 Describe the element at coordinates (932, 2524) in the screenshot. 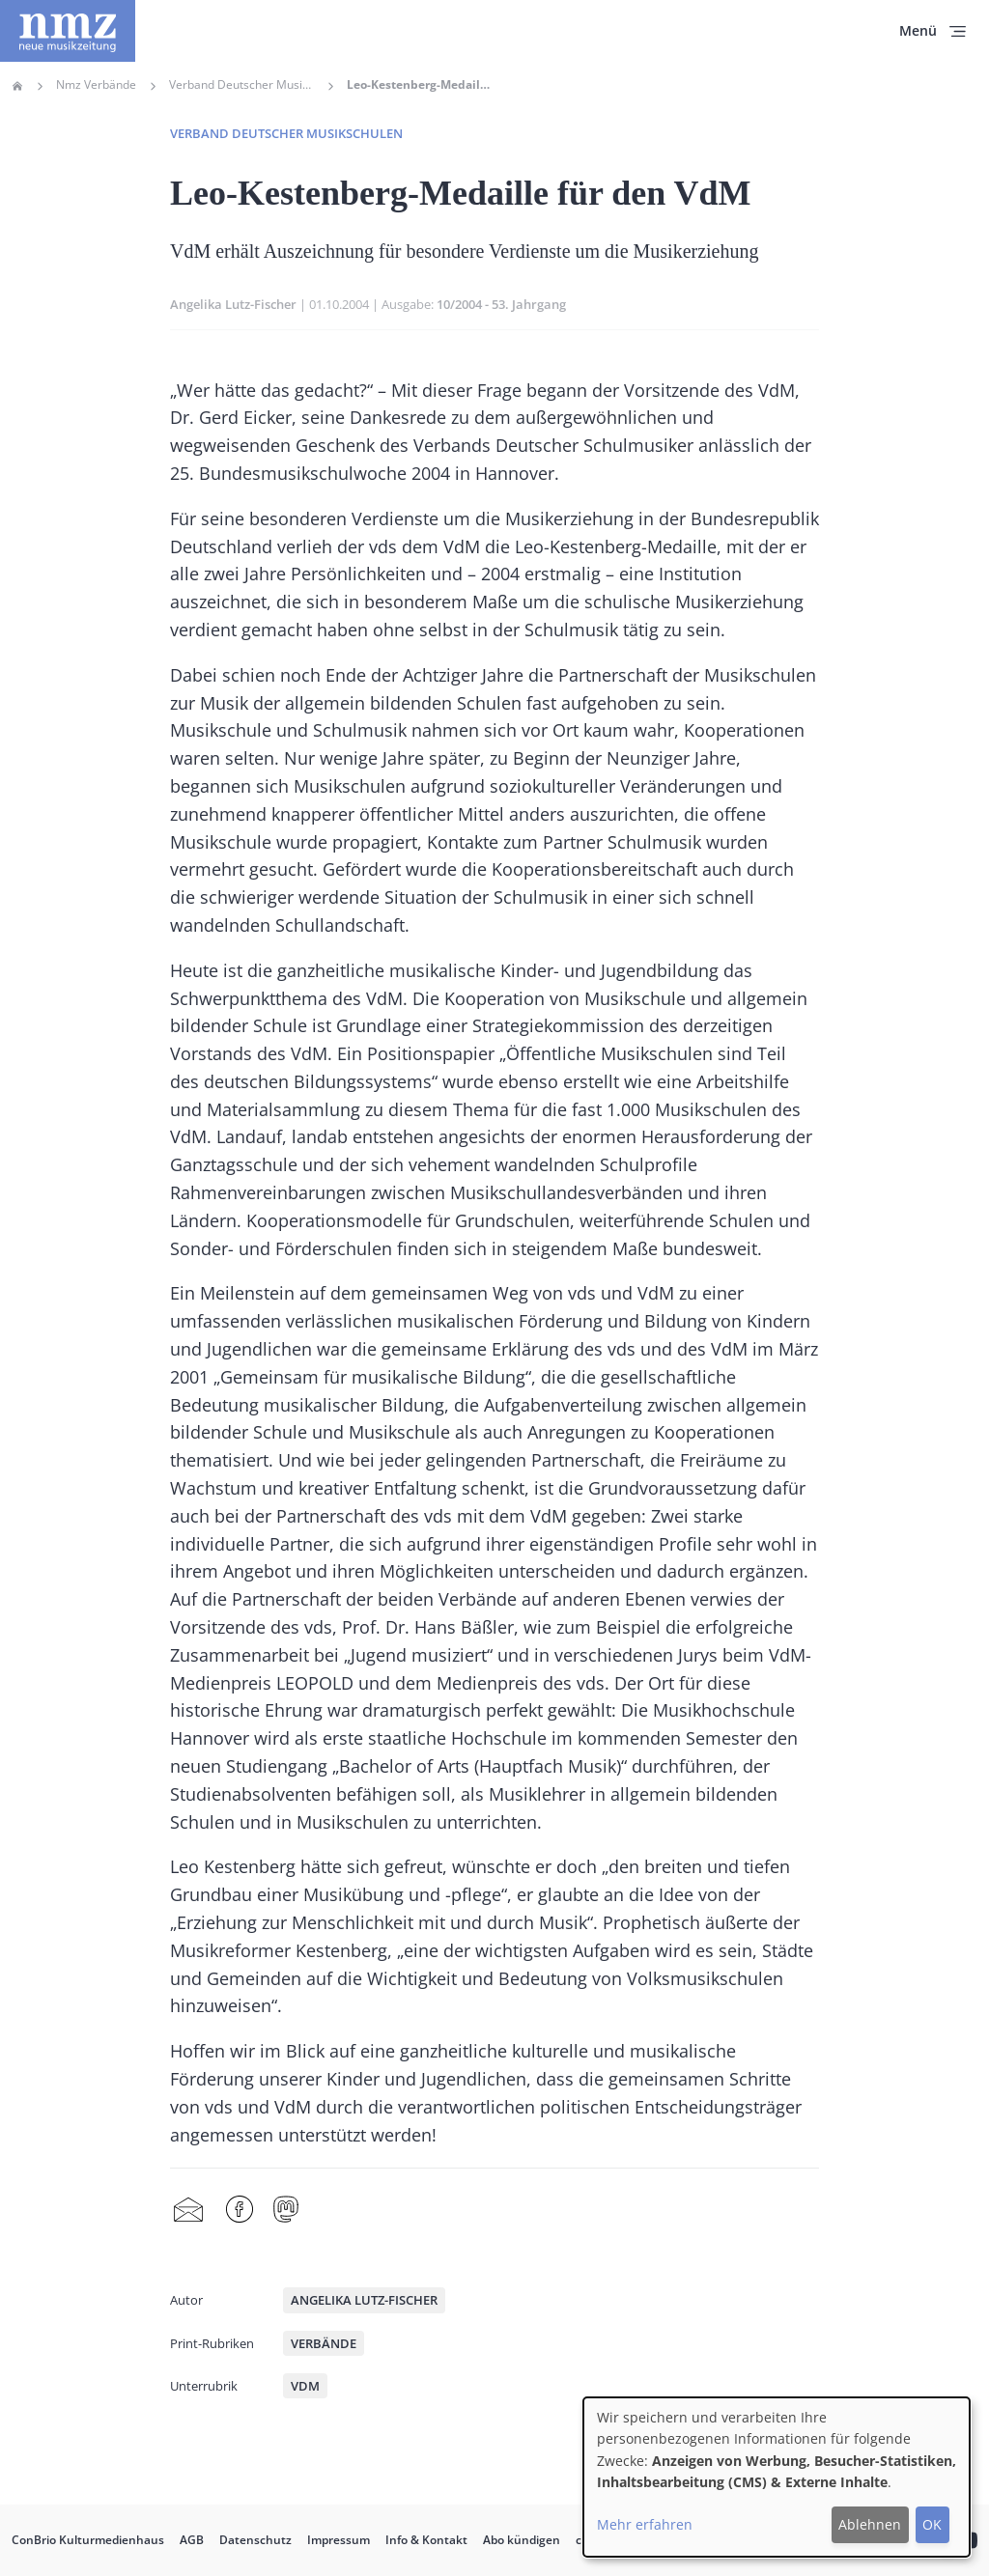

I see `OK` at that location.